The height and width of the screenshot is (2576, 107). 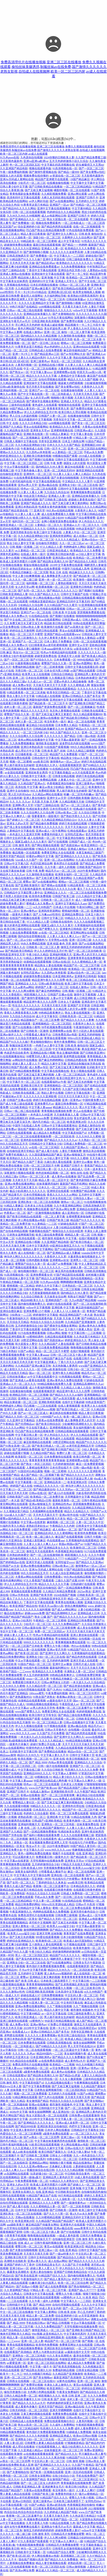 What do you see at coordinates (30, 339) in the screenshot?
I see `国产精品视频你懂得99` at bounding box center [30, 339].